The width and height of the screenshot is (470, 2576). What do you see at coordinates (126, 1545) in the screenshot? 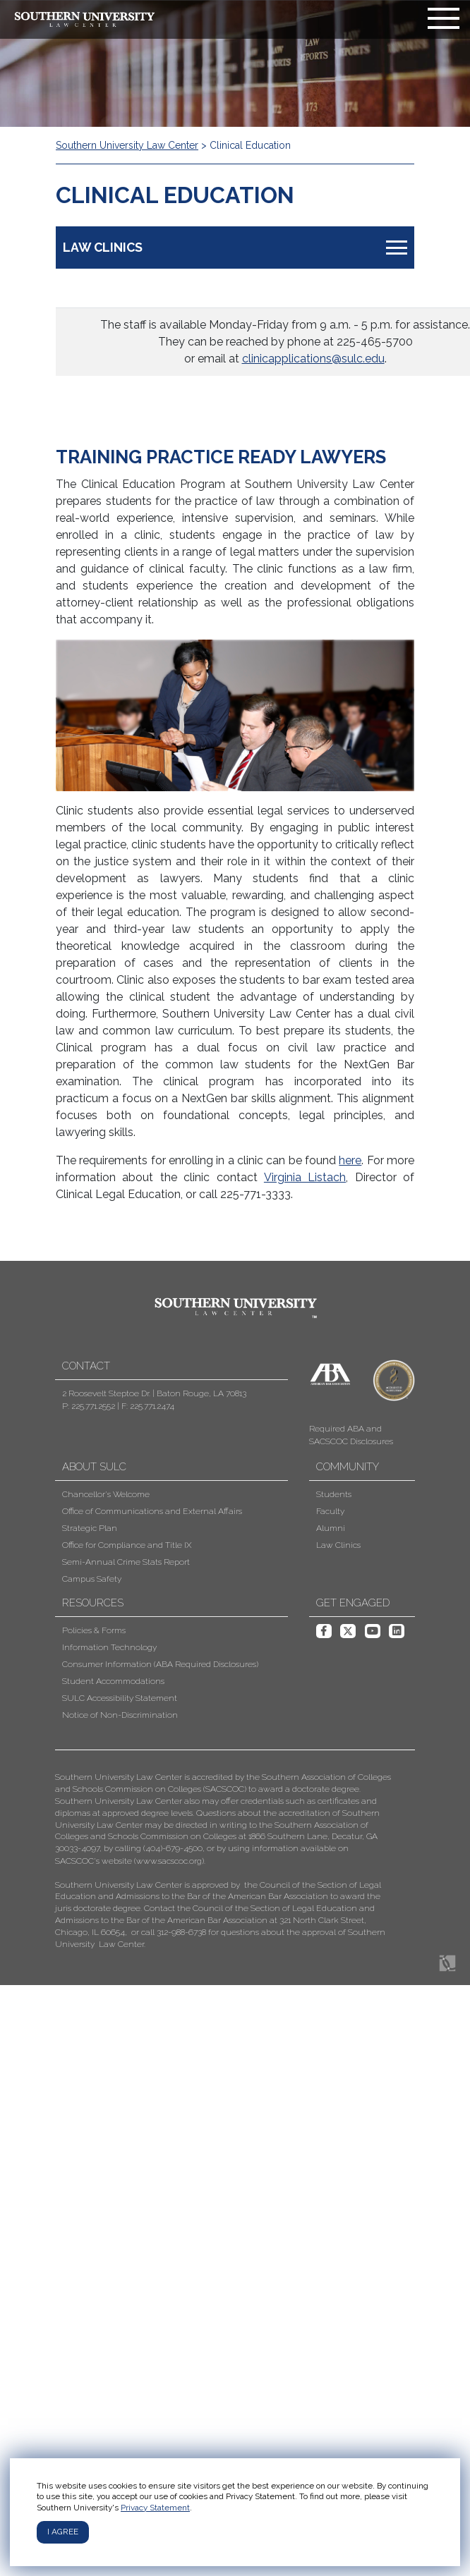
I see `Office for Compliance and Title IX` at bounding box center [126, 1545].